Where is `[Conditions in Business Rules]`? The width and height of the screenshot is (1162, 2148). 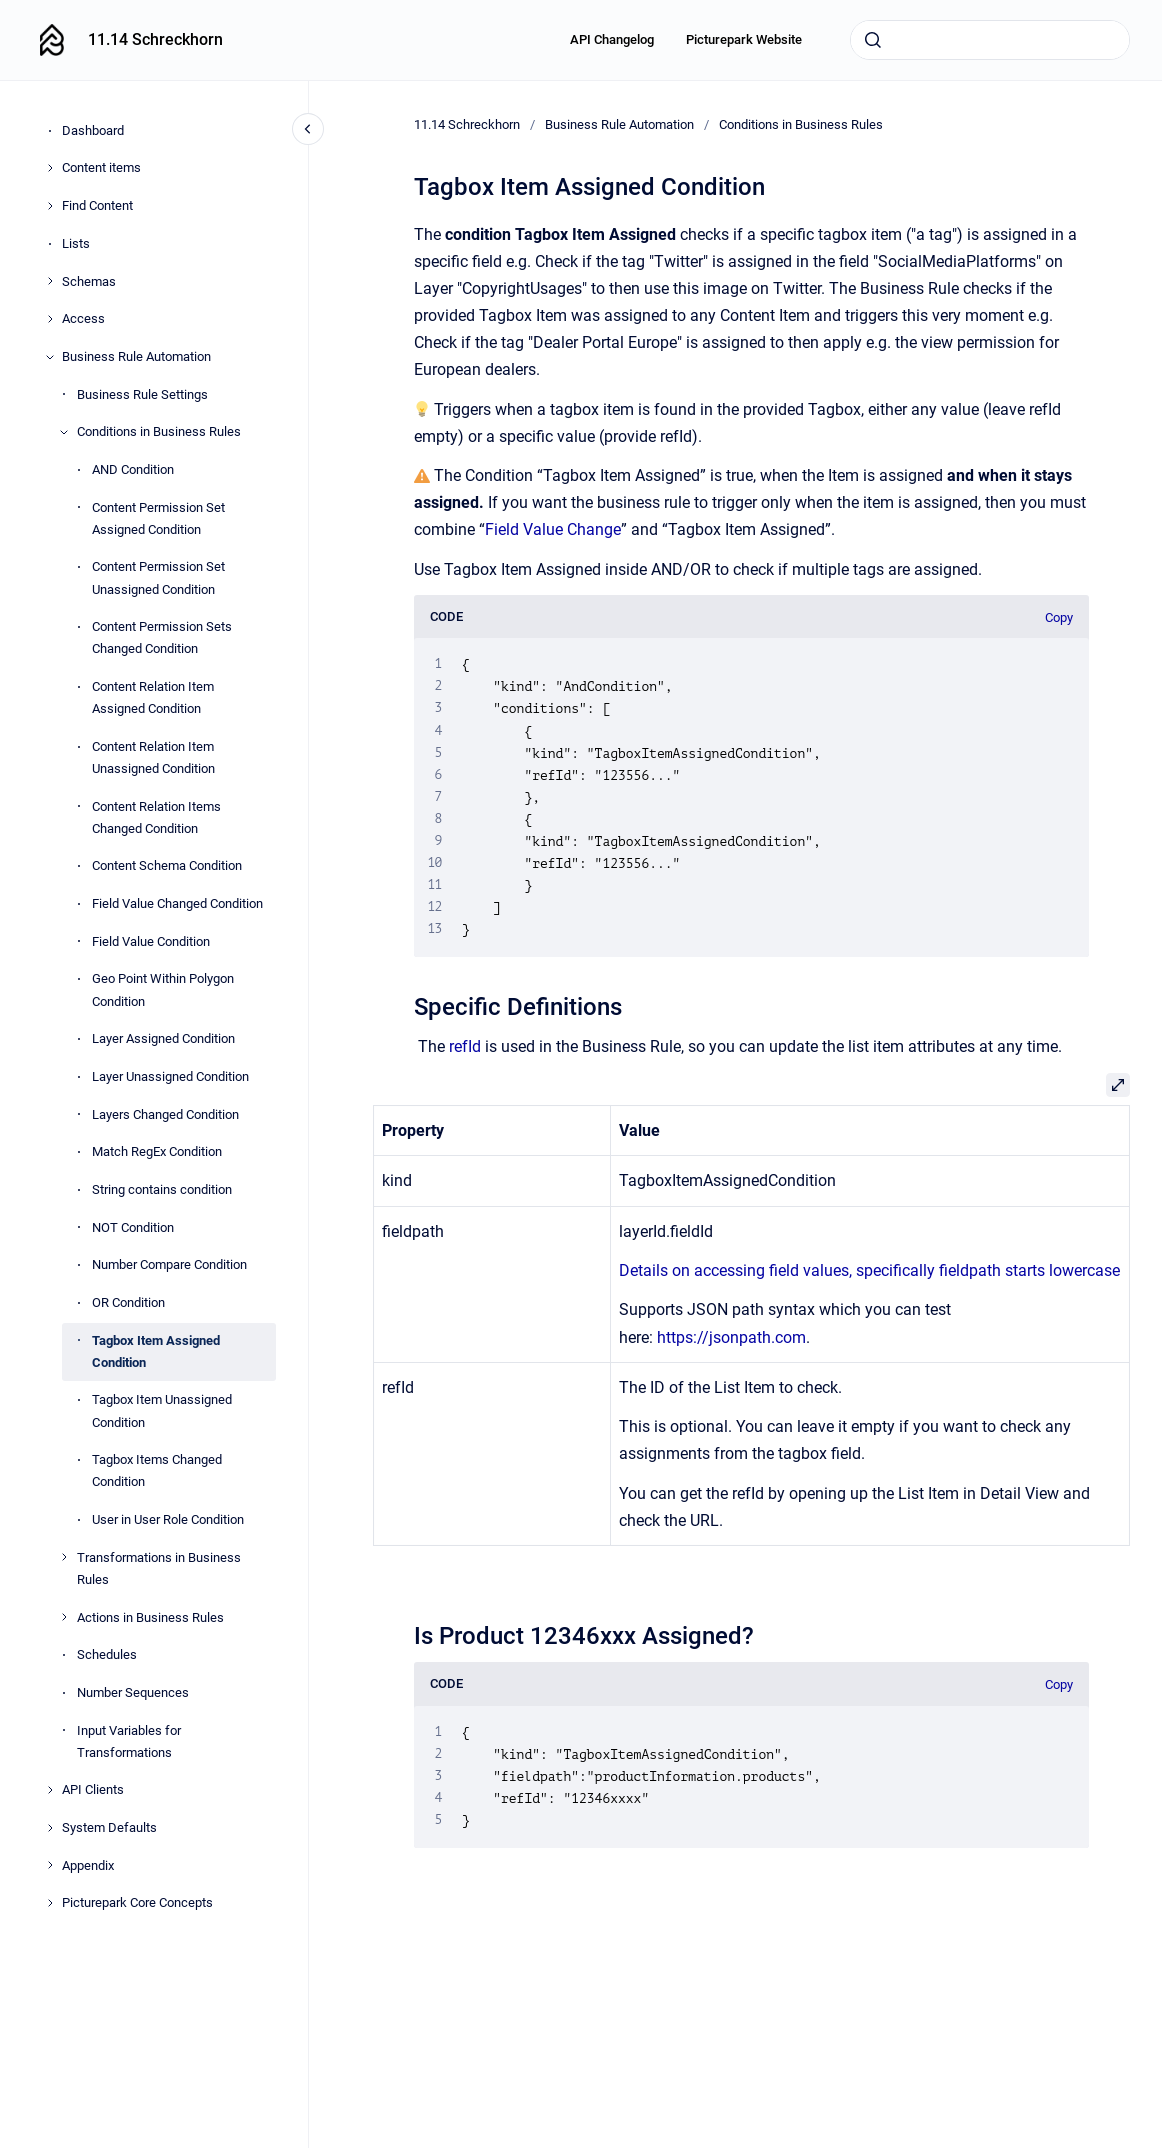 [Conditions in Business Rules] is located at coordinates (64, 432).